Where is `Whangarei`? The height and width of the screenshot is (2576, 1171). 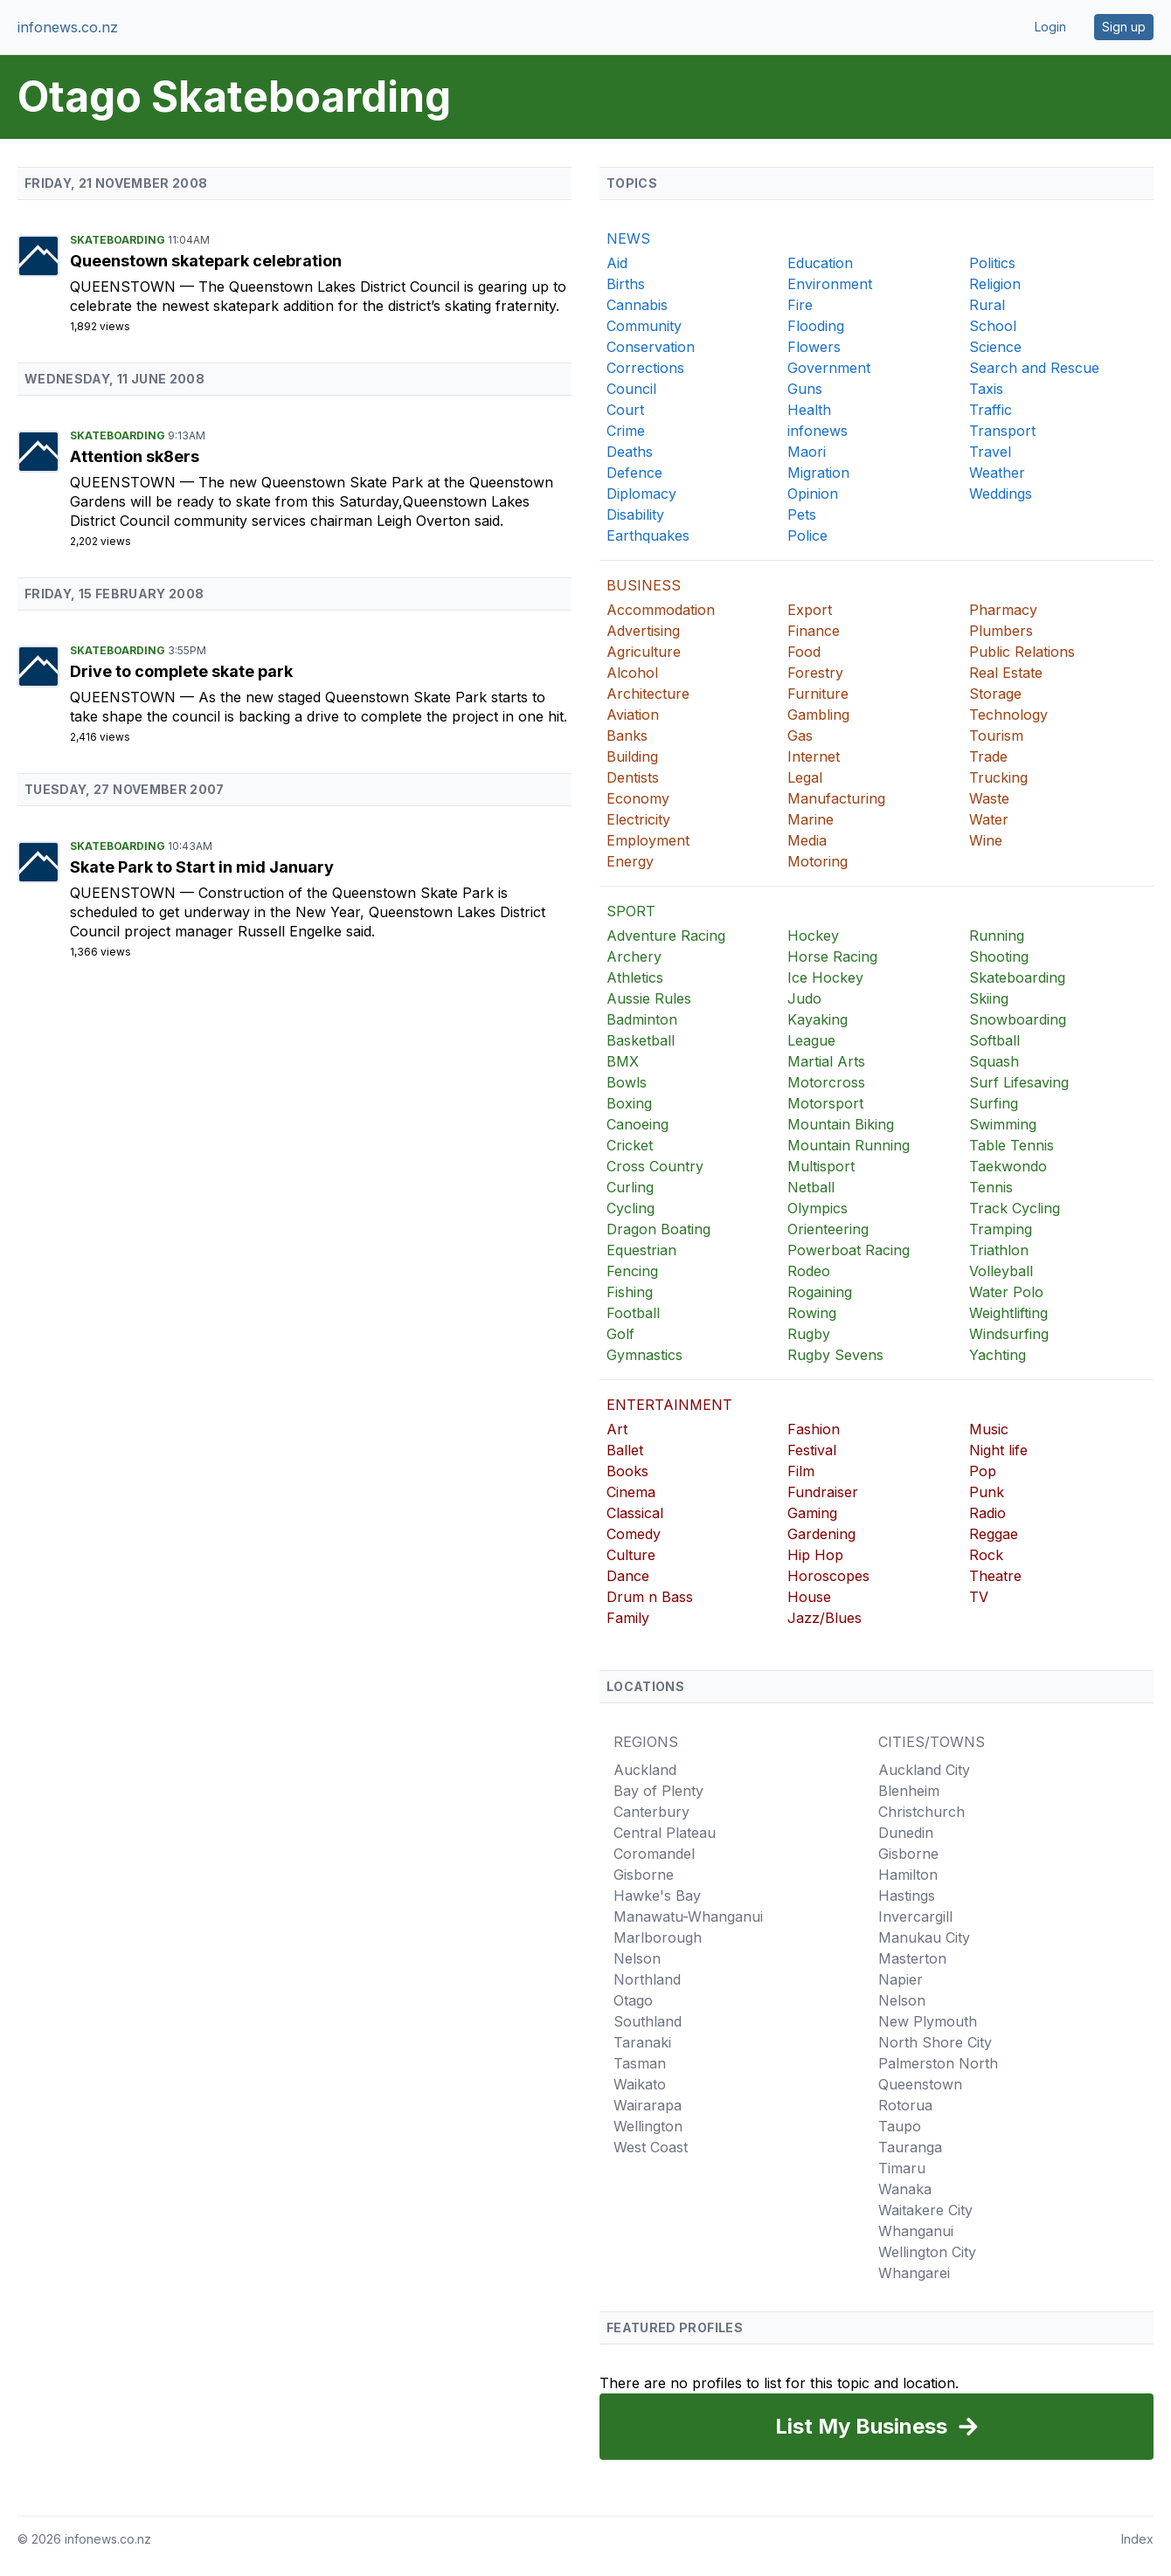 Whangarei is located at coordinates (914, 2273).